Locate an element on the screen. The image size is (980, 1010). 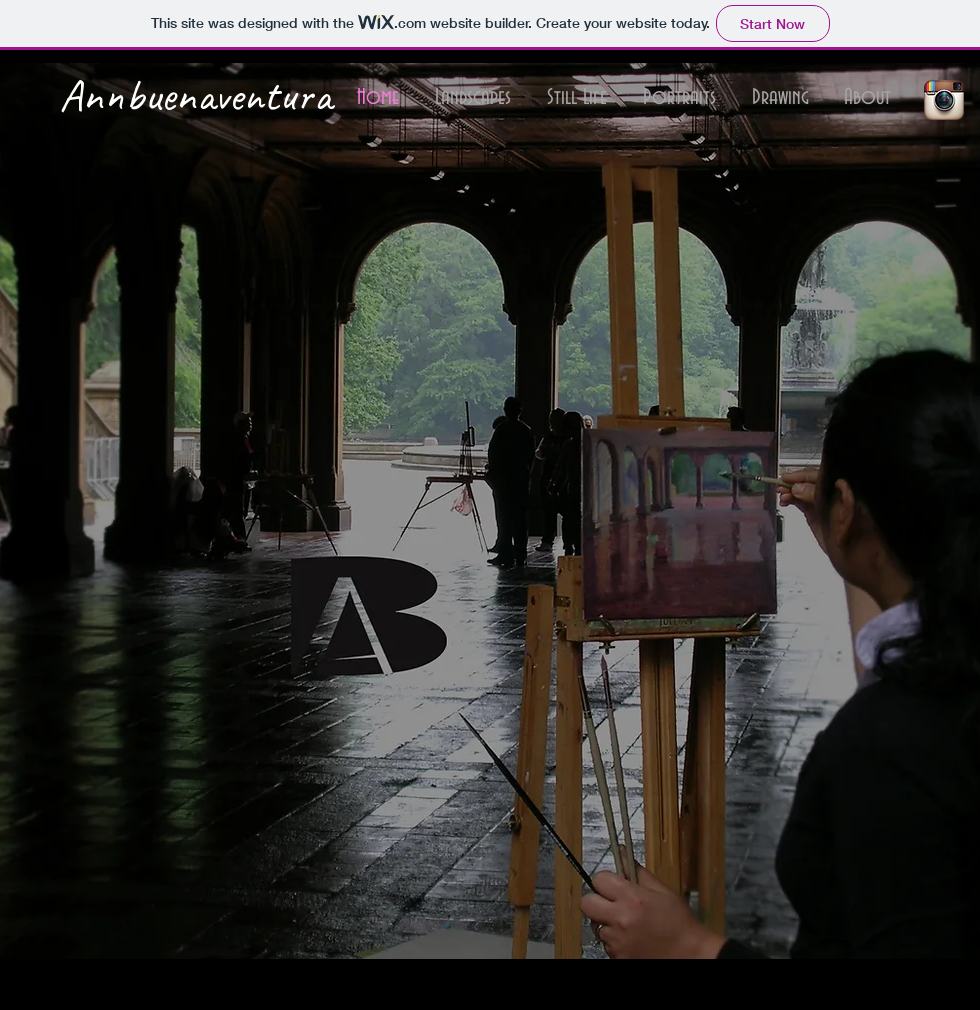
[Instagram App Icon] is located at coordinates (944, 100).